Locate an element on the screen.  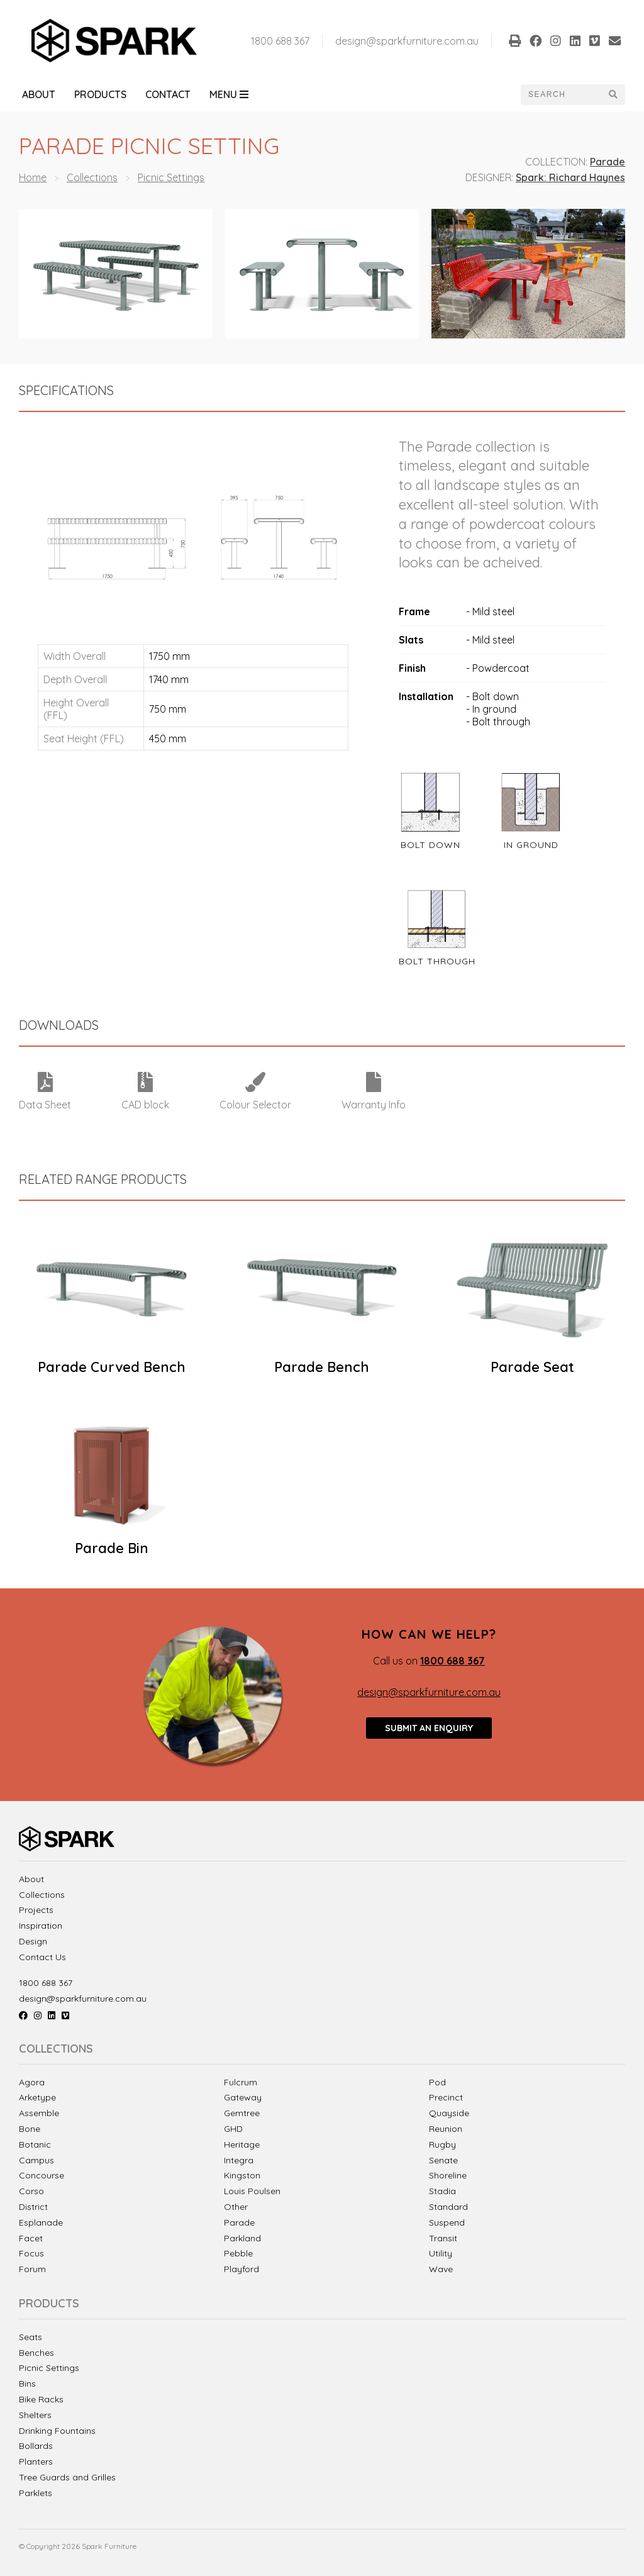
Gateway is located at coordinates (243, 2097).